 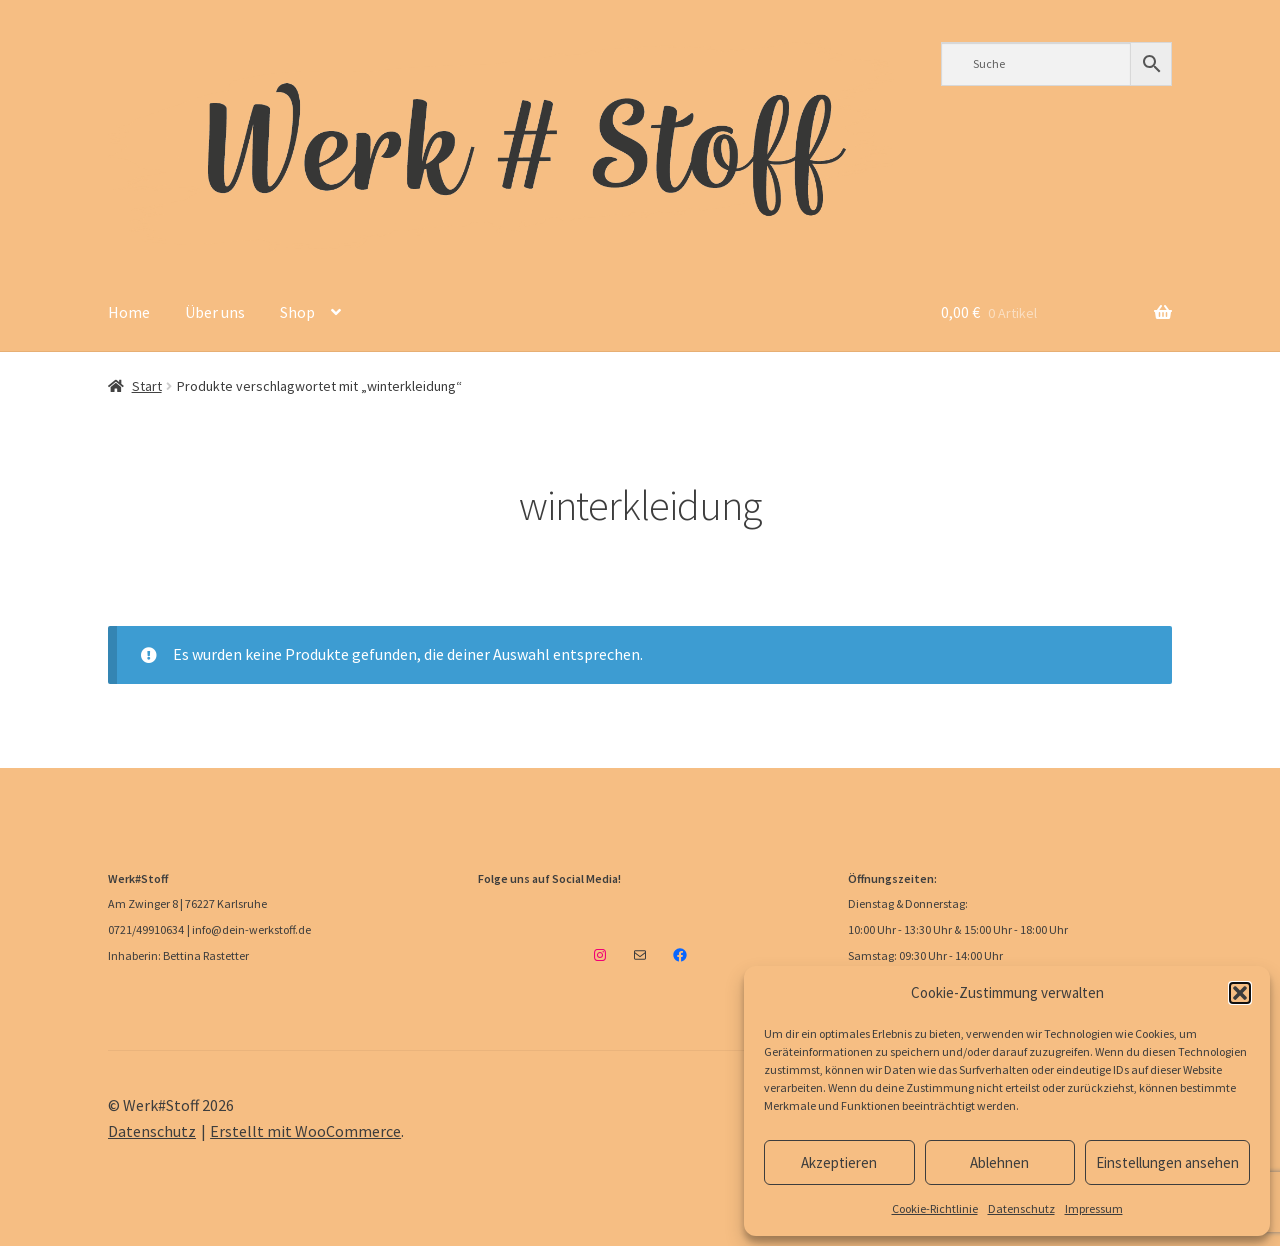 What do you see at coordinates (1094, 1208) in the screenshot?
I see `Impressum` at bounding box center [1094, 1208].